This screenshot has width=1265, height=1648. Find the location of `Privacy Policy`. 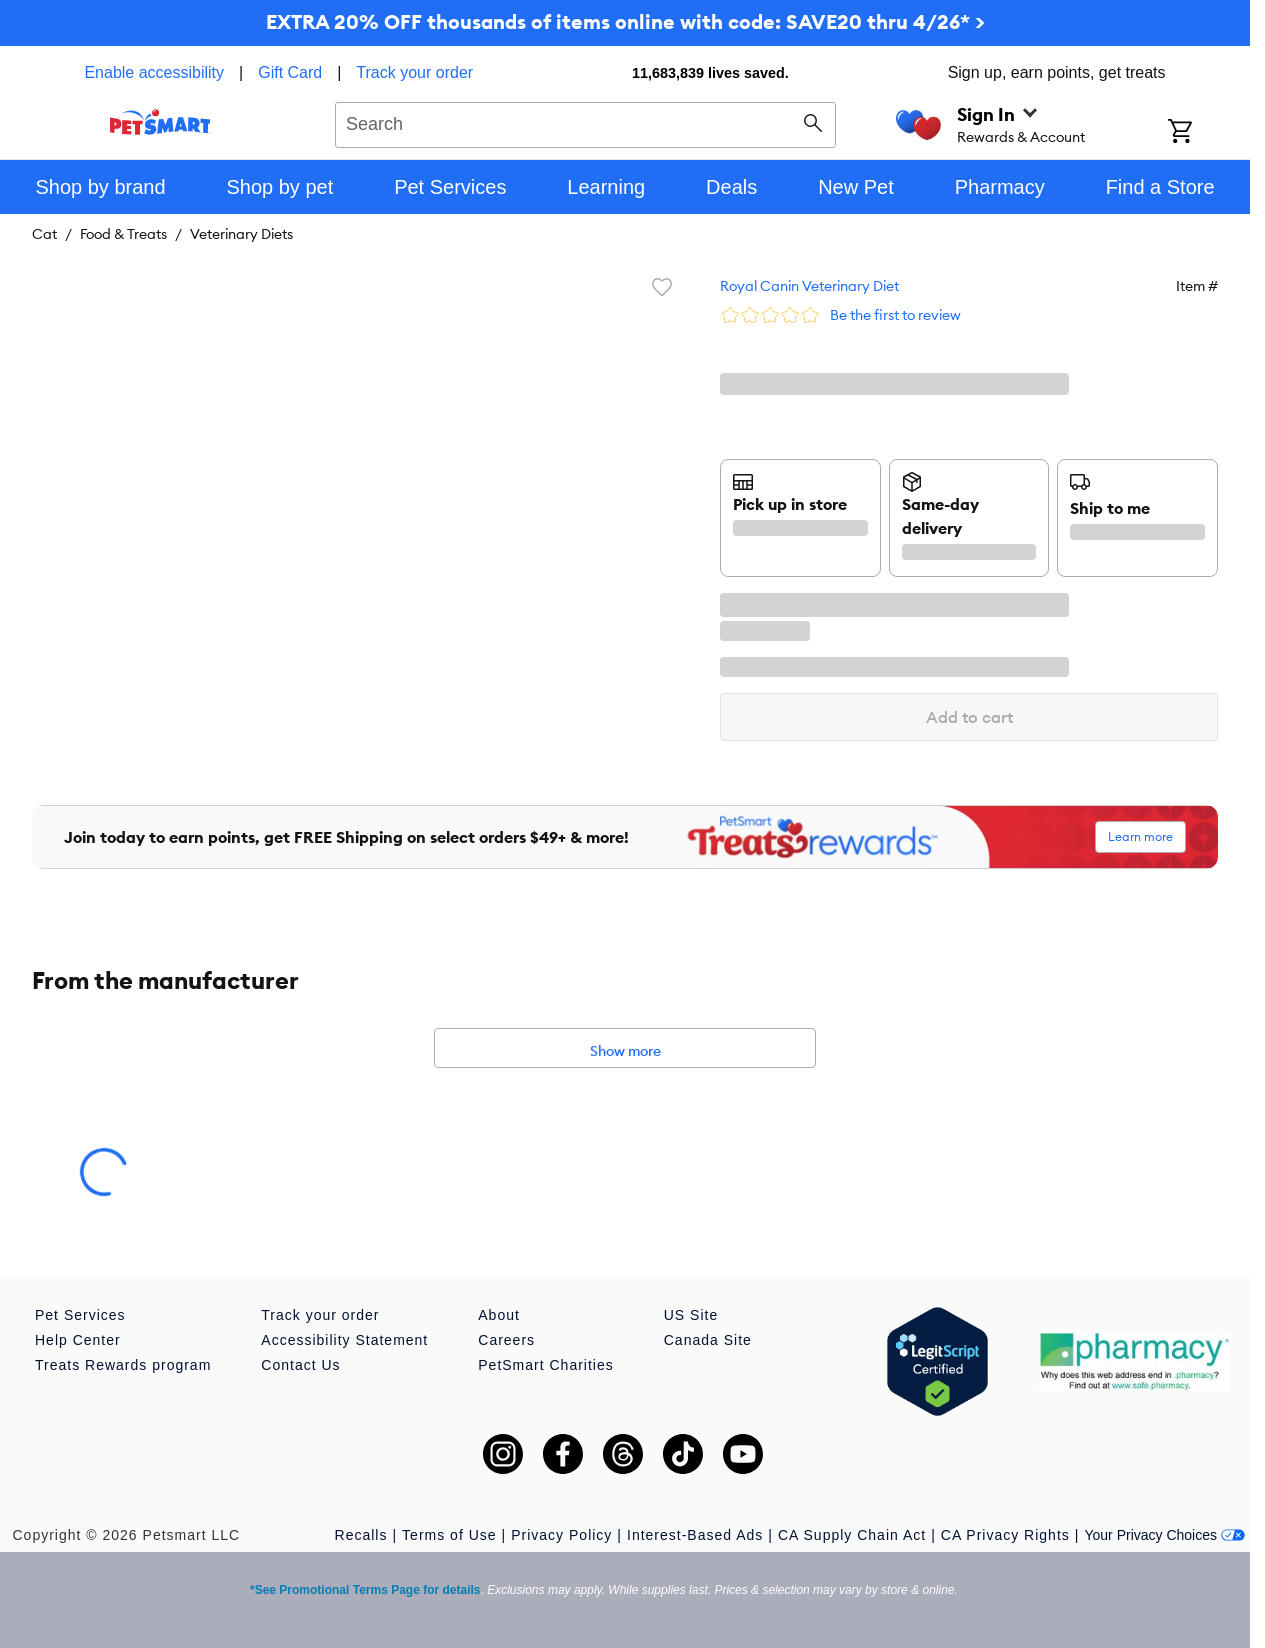

Privacy Policy is located at coordinates (561, 1535).